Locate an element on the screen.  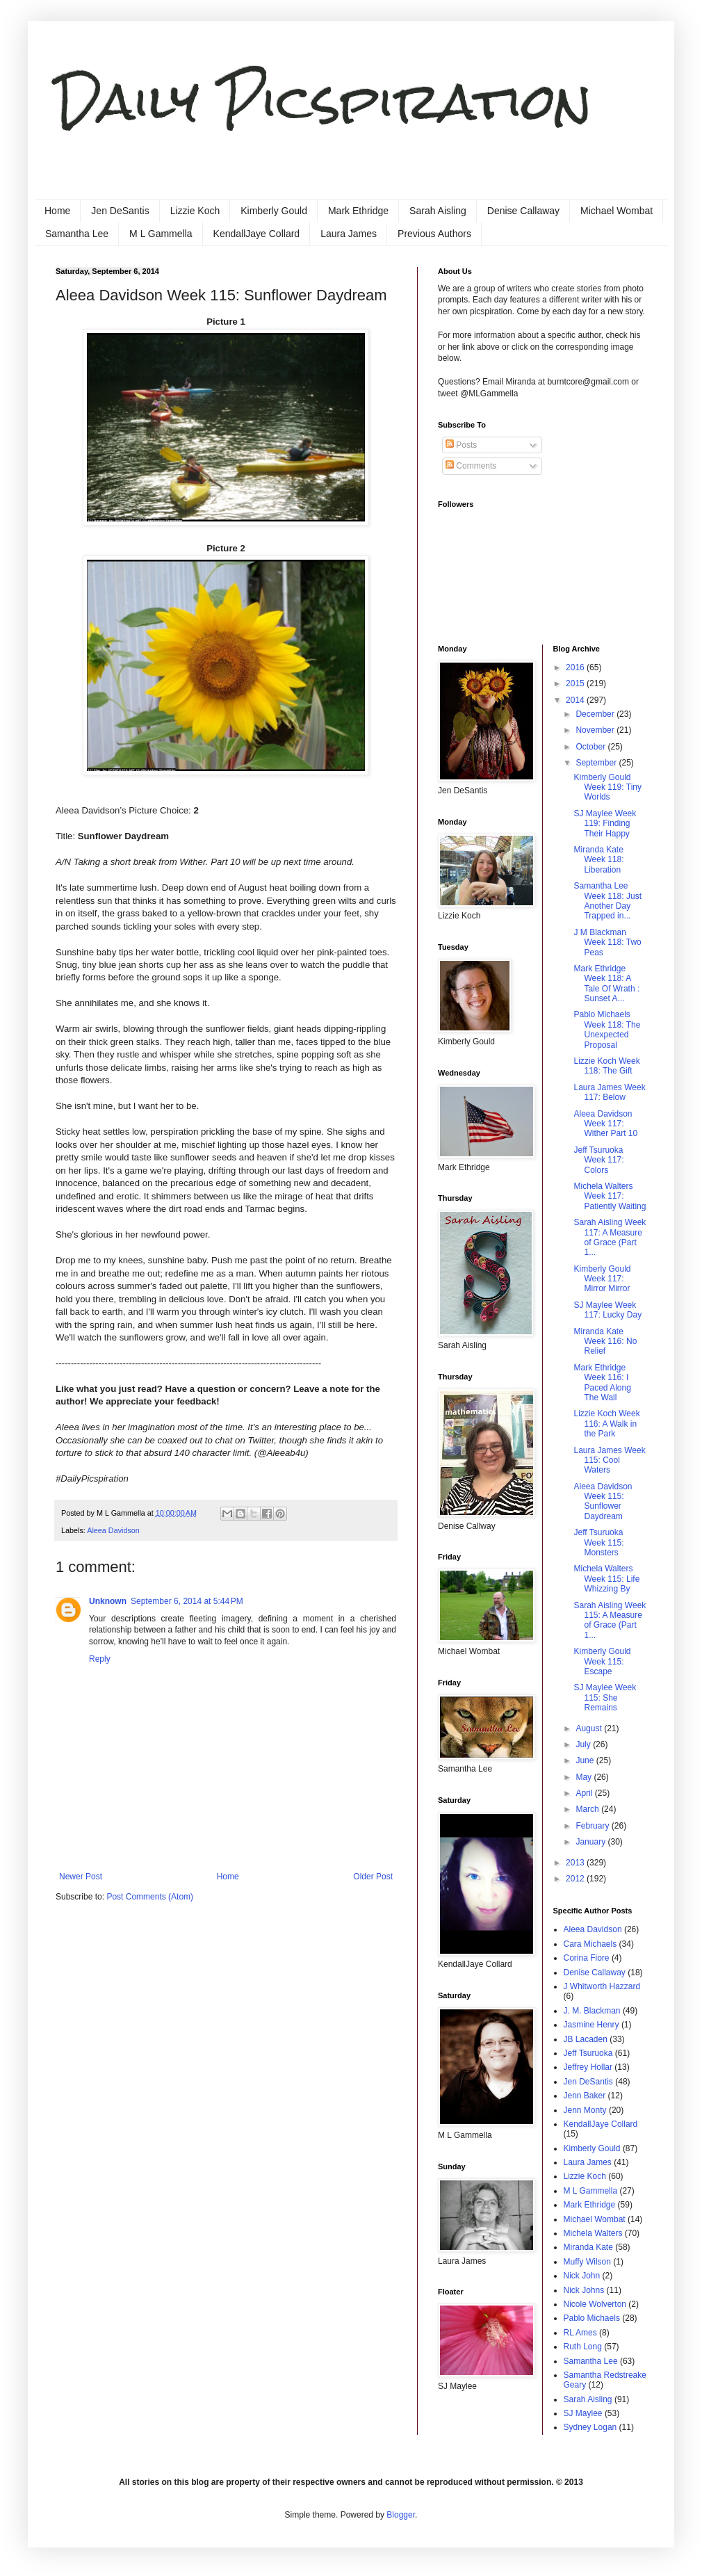
Daily Picspiration is located at coordinates (324, 101).